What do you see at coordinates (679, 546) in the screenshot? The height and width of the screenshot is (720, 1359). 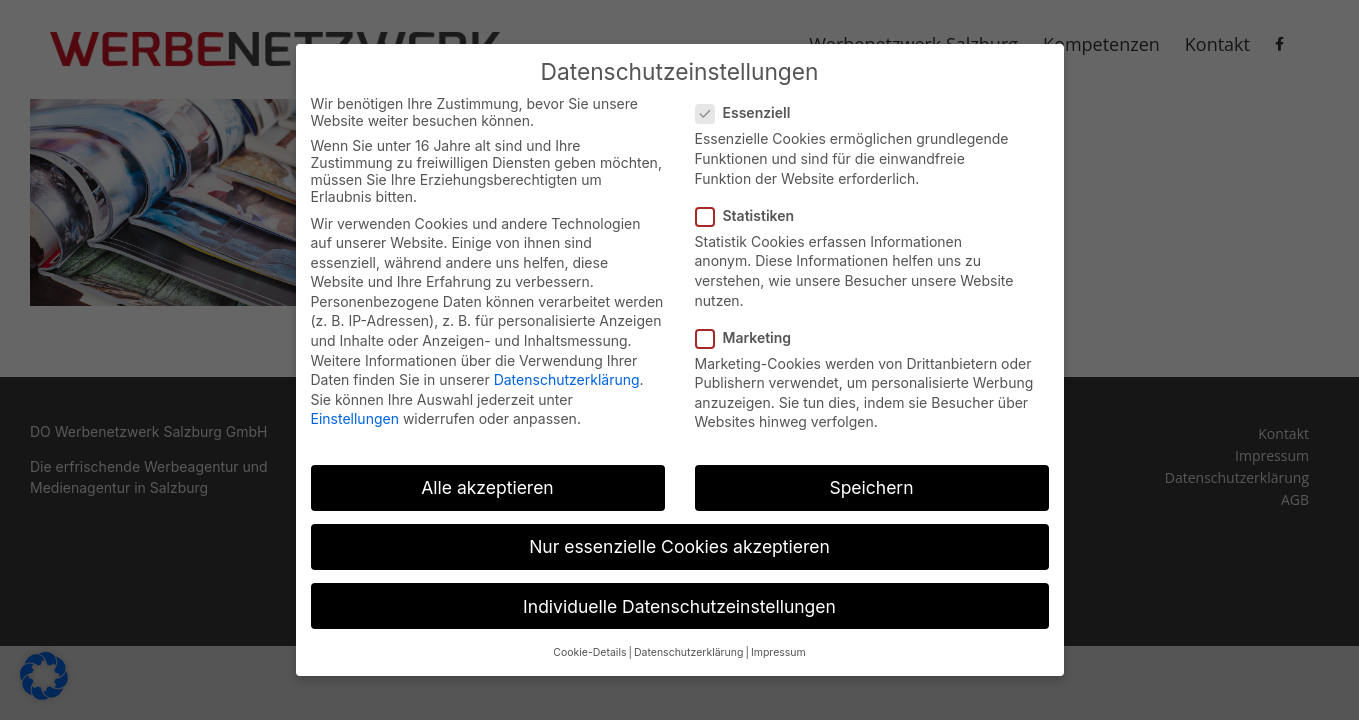 I see `Nur essenzielle Cookies akzeptieren [button]` at bounding box center [679, 546].